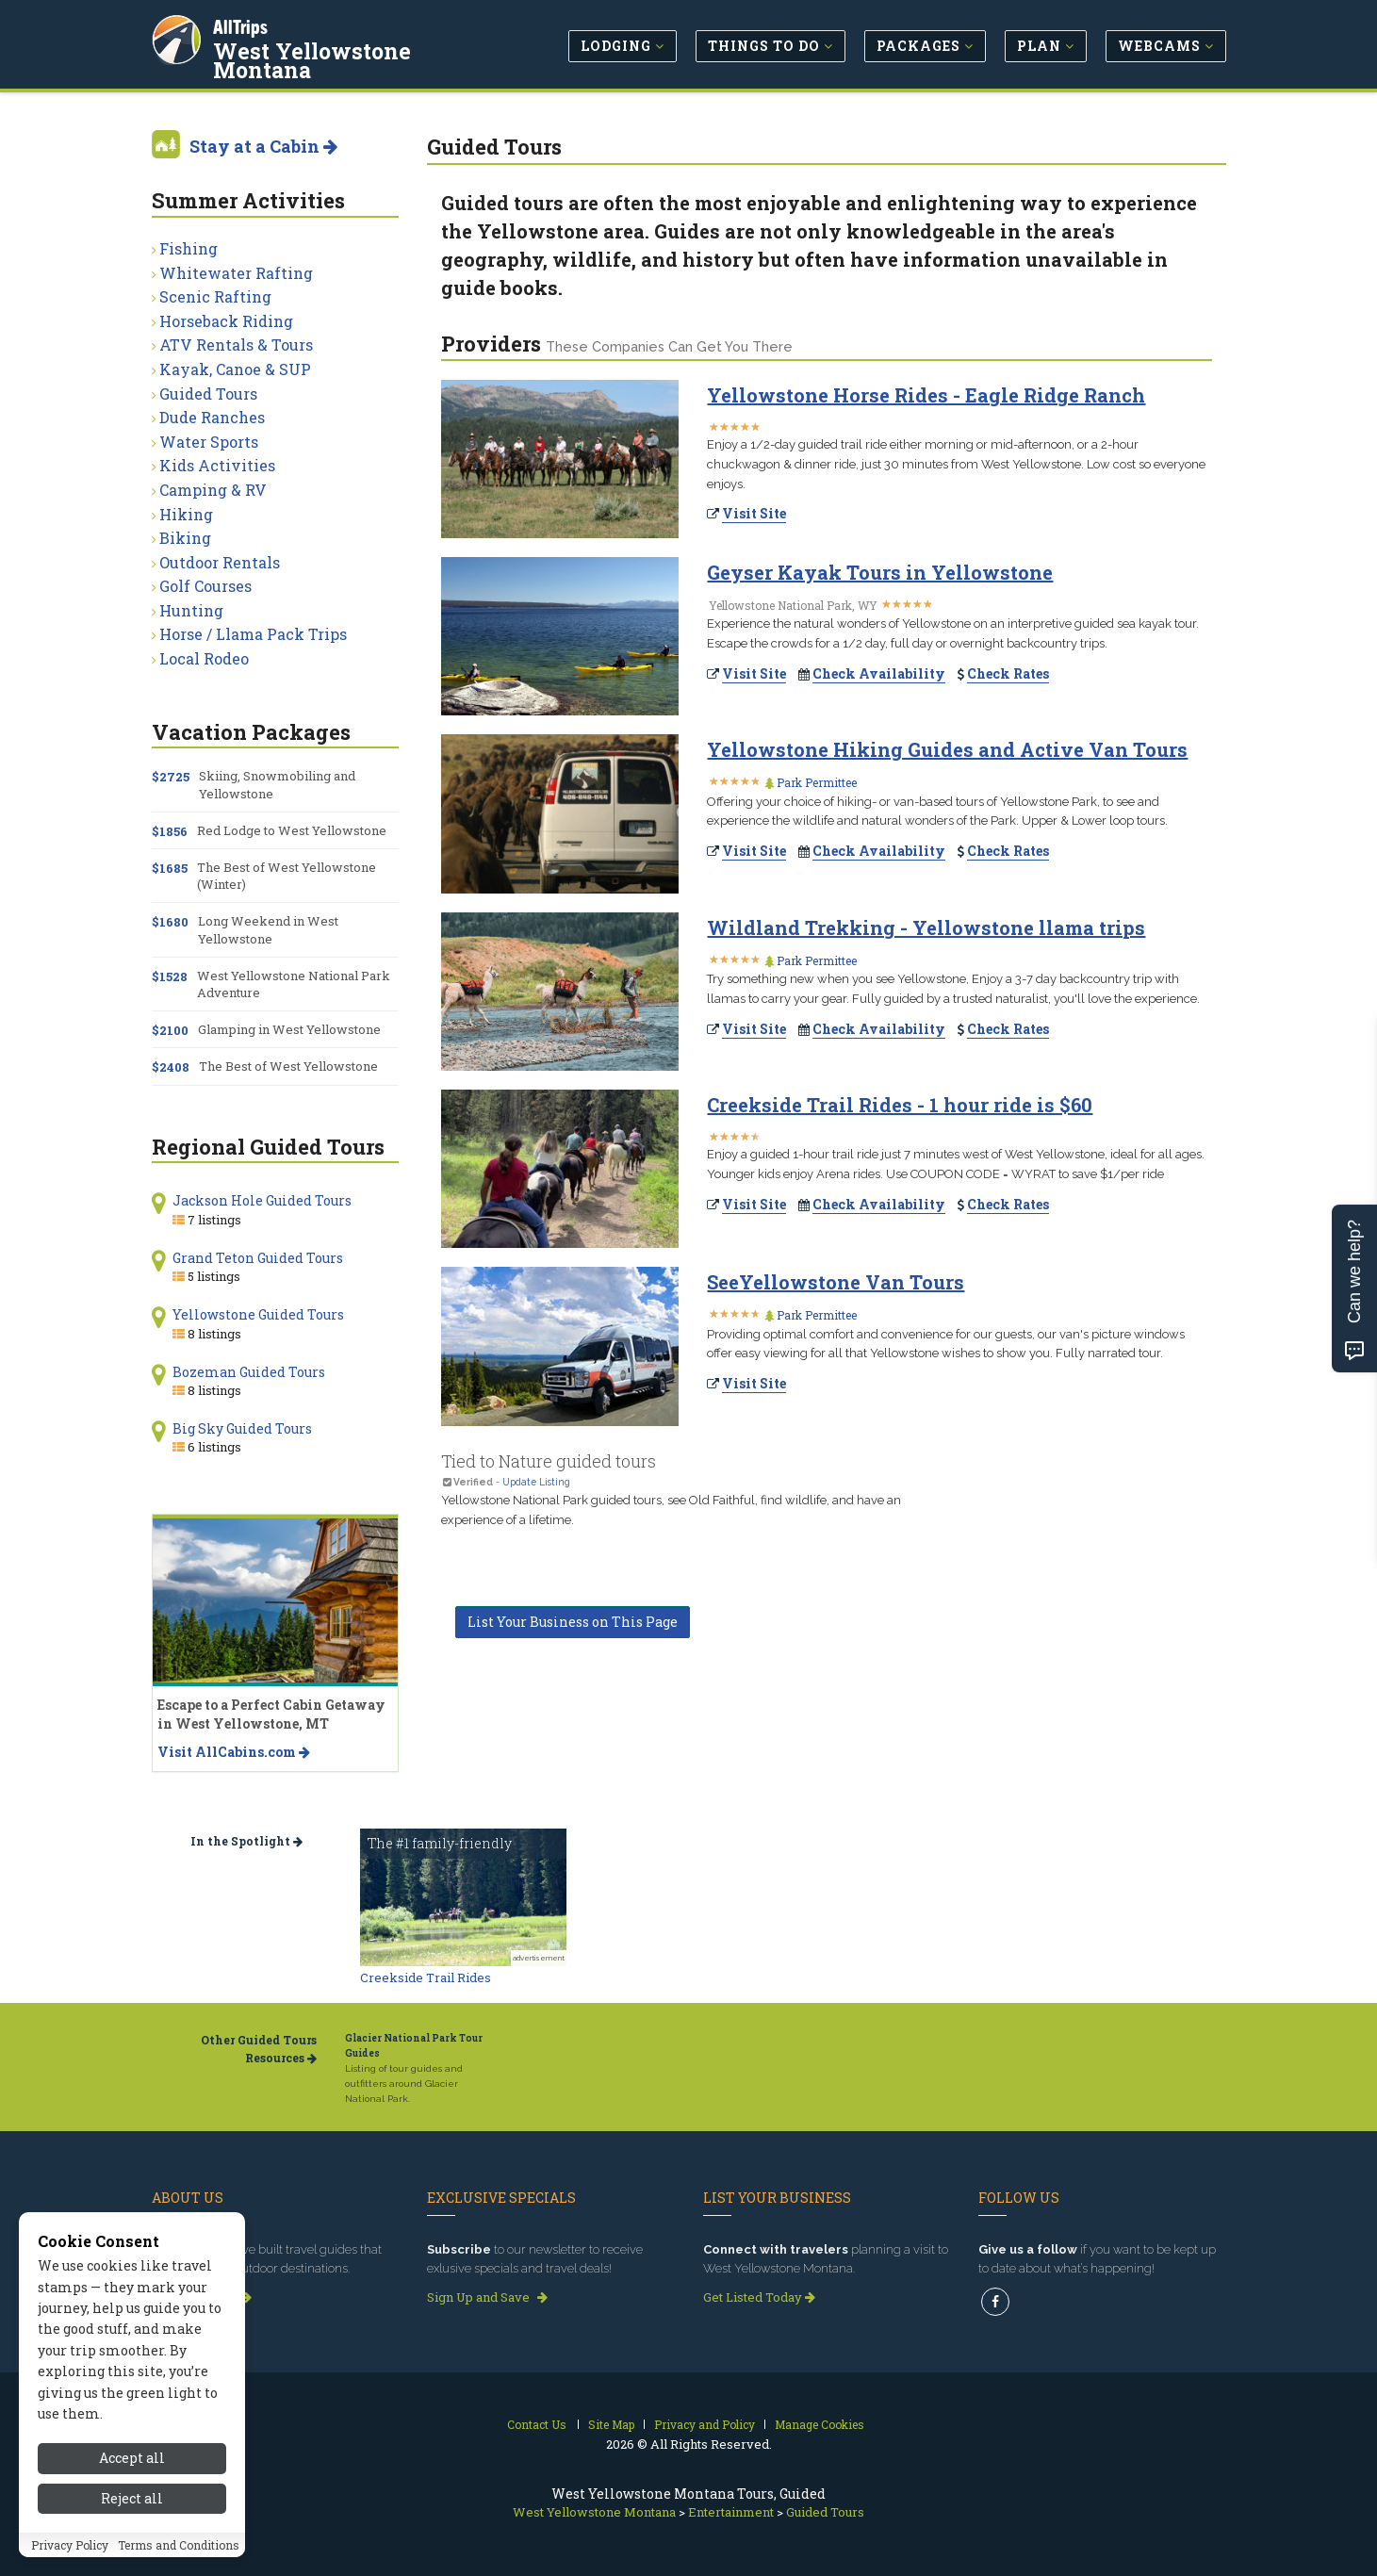 This screenshot has width=1377, height=2576. Describe the element at coordinates (208, 441) in the screenshot. I see `Water Sports` at that location.